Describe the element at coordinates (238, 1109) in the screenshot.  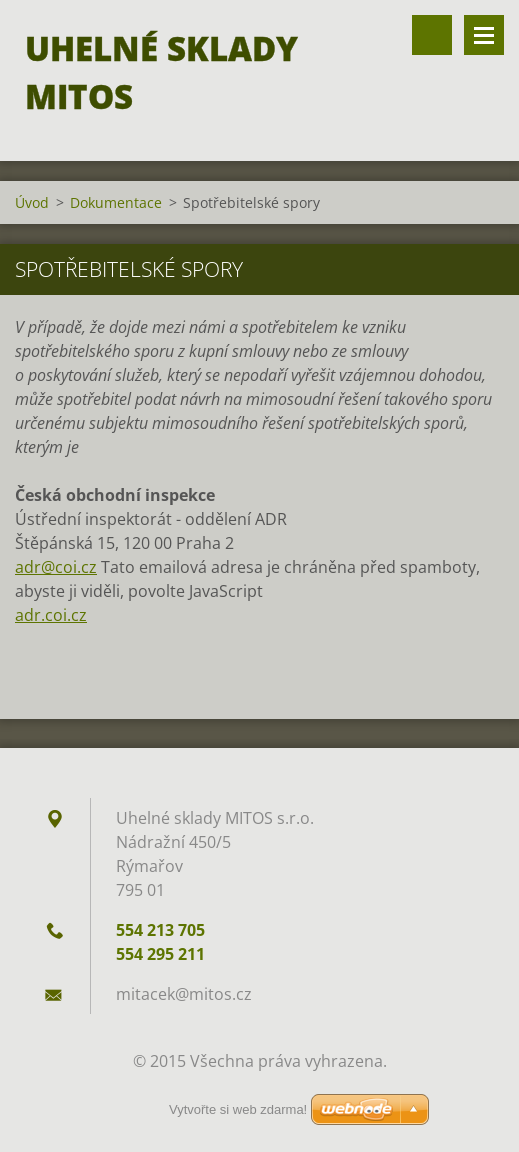
I see `Vytvořte si web zdarma!` at that location.